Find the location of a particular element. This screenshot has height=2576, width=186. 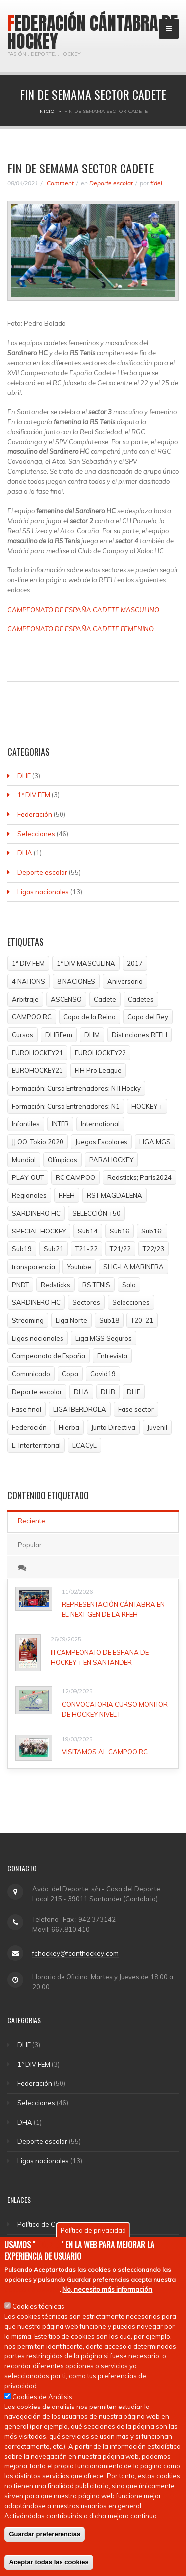

LCACyL is located at coordinates (84, 1445).